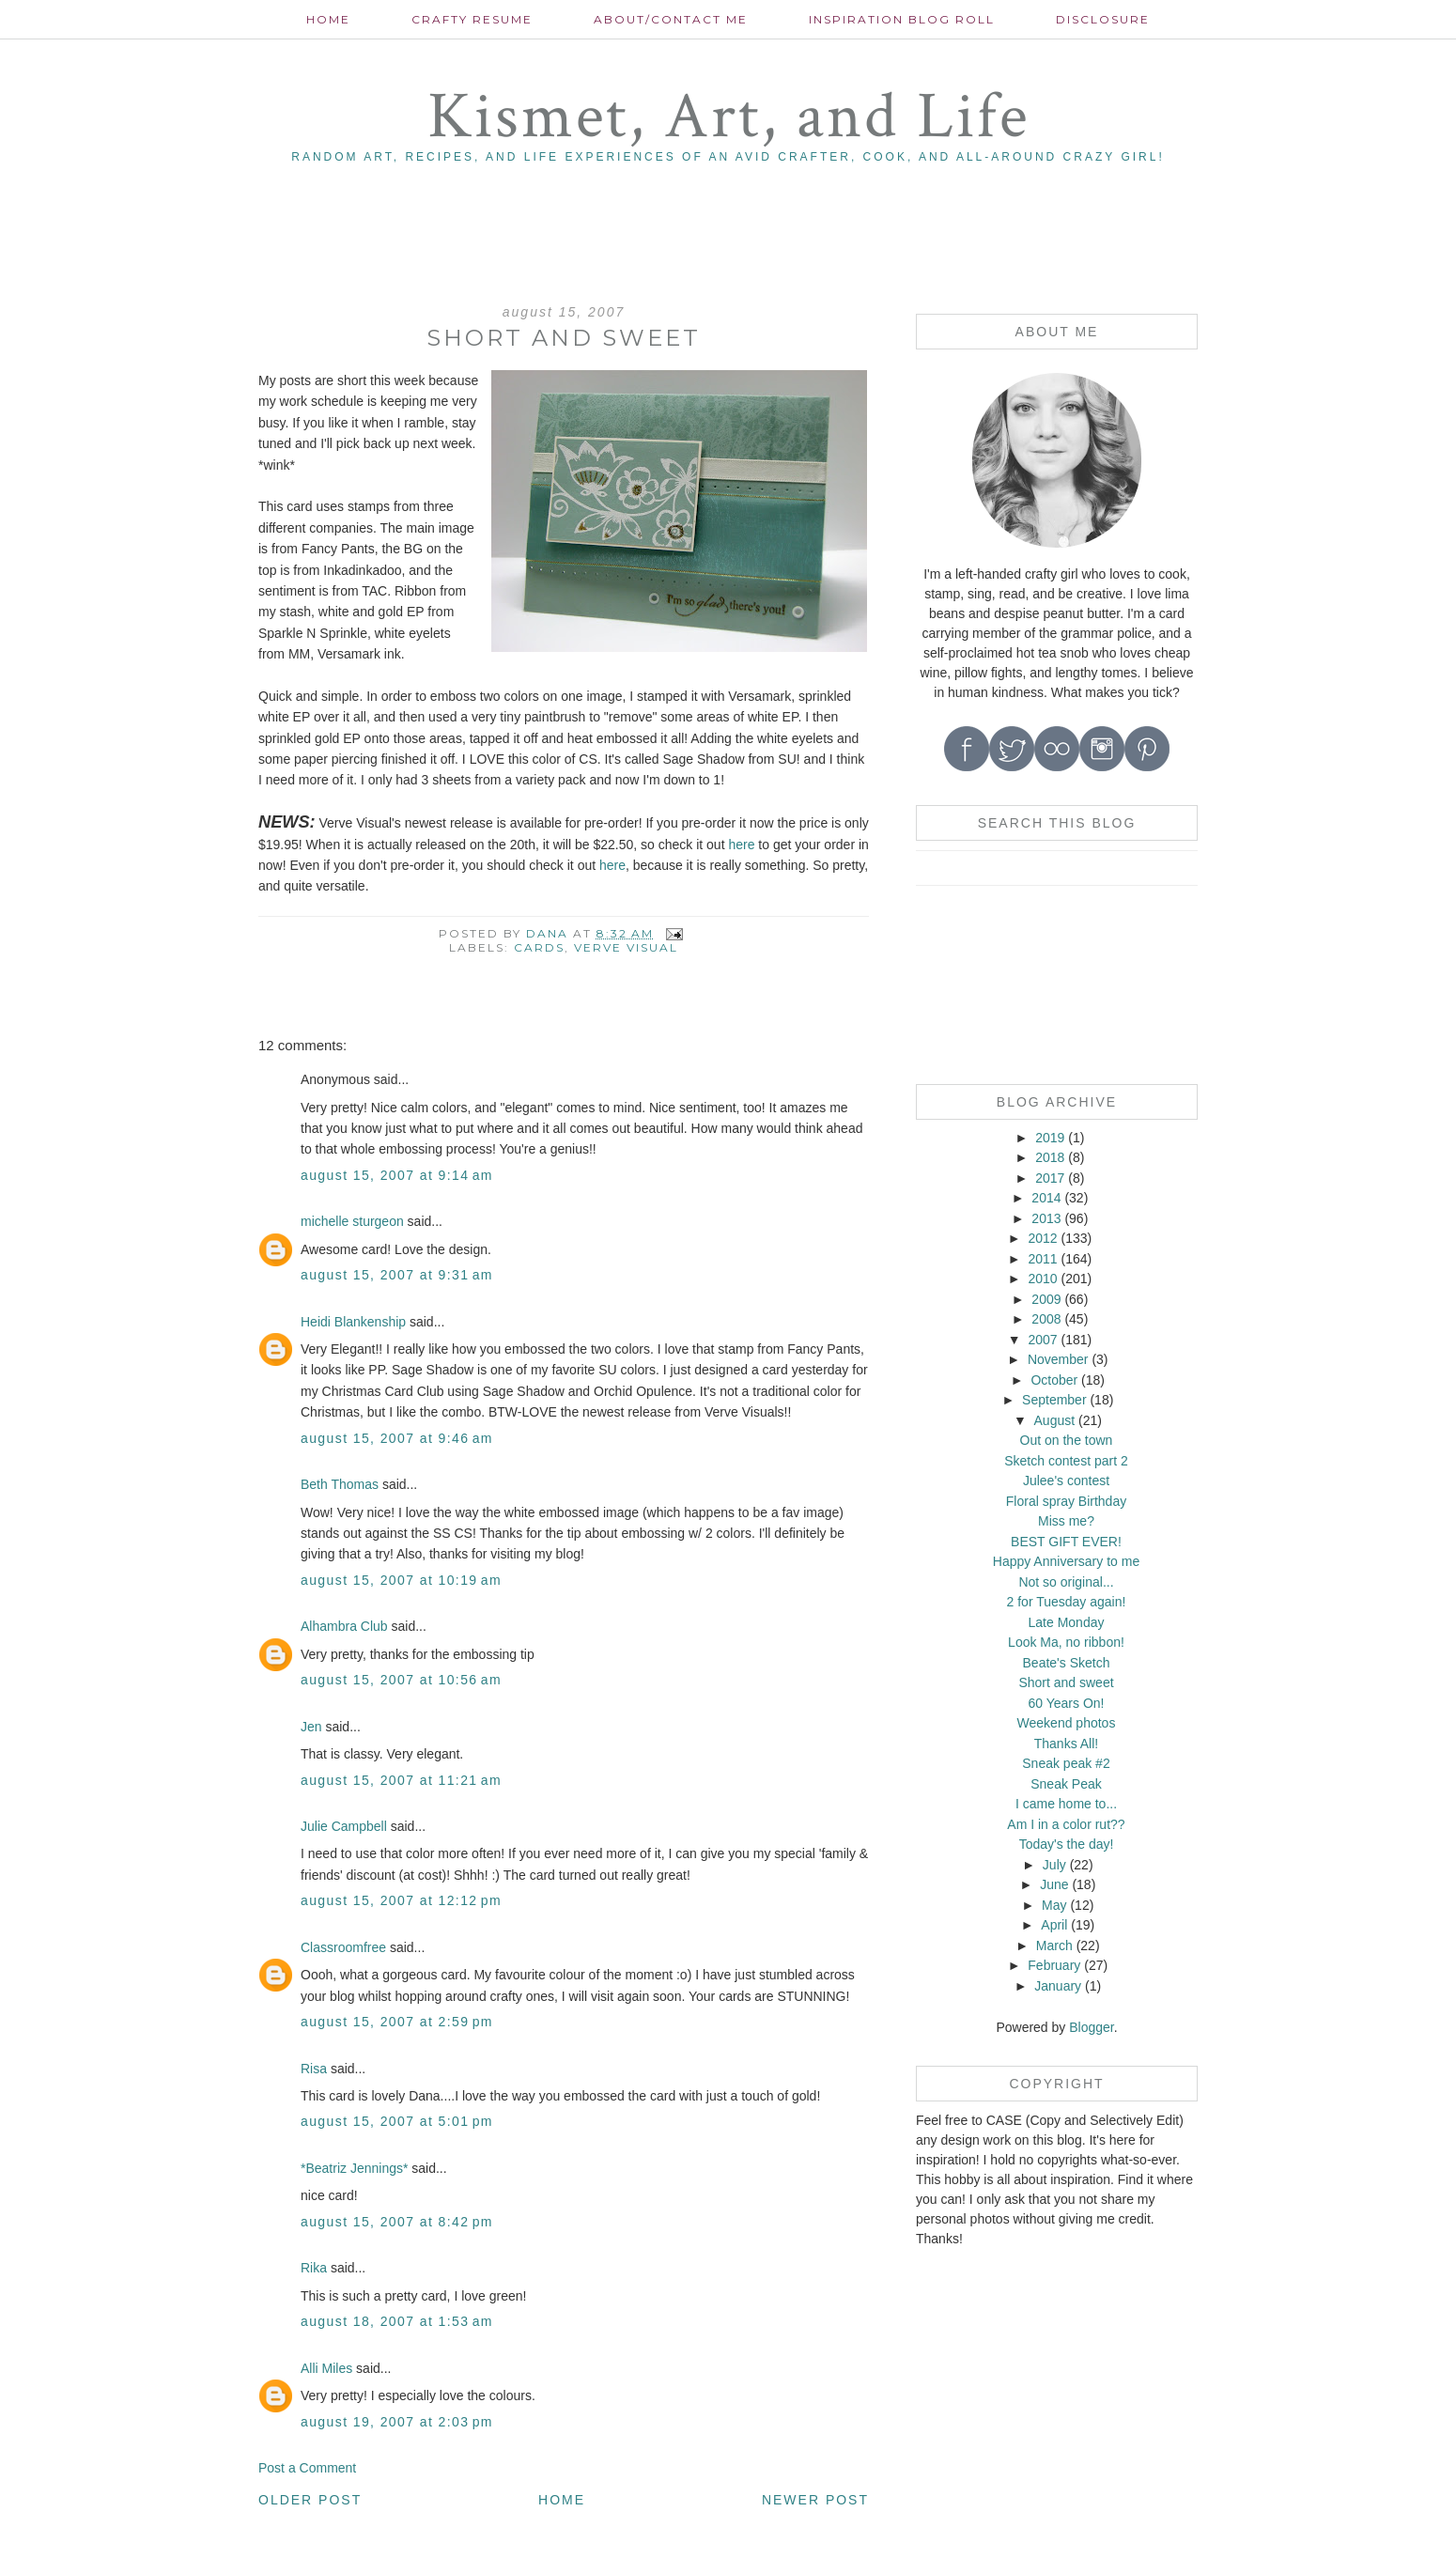 Image resolution: width=1456 pixels, height=2558 pixels. Describe the element at coordinates (343, 1947) in the screenshot. I see `Classroomfree` at that location.